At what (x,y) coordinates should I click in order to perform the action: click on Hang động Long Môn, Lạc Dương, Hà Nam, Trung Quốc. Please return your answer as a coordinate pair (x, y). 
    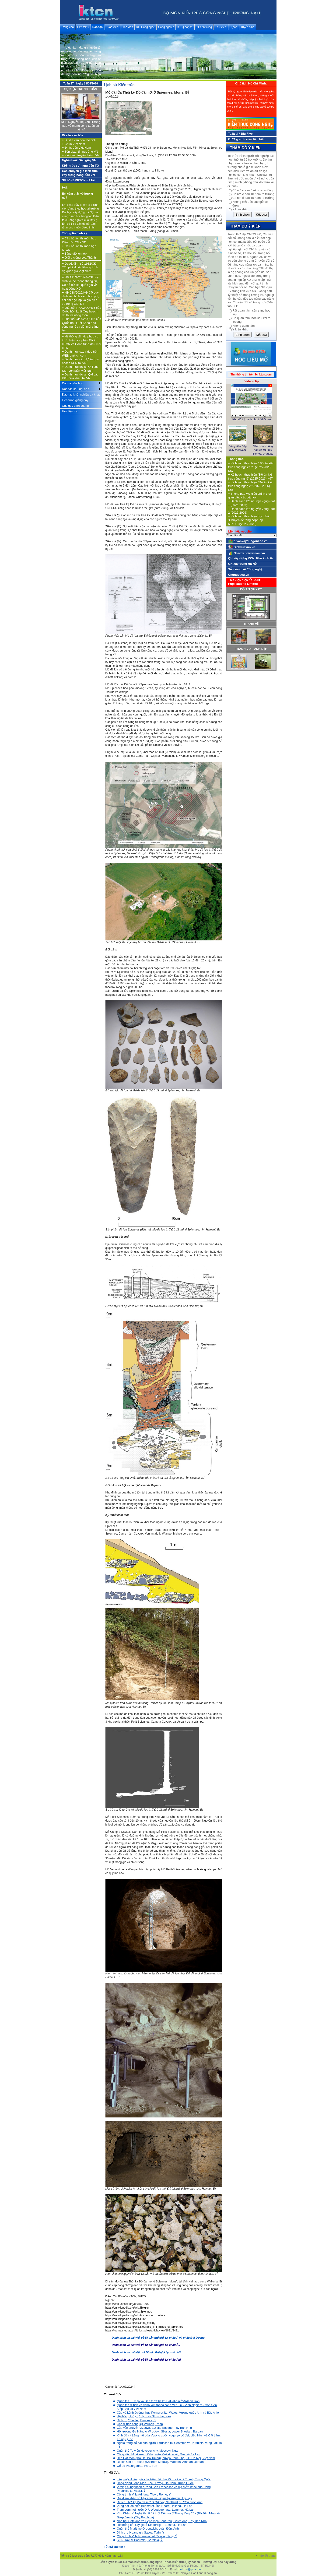
    Looking at the image, I should click on (155, 2483).